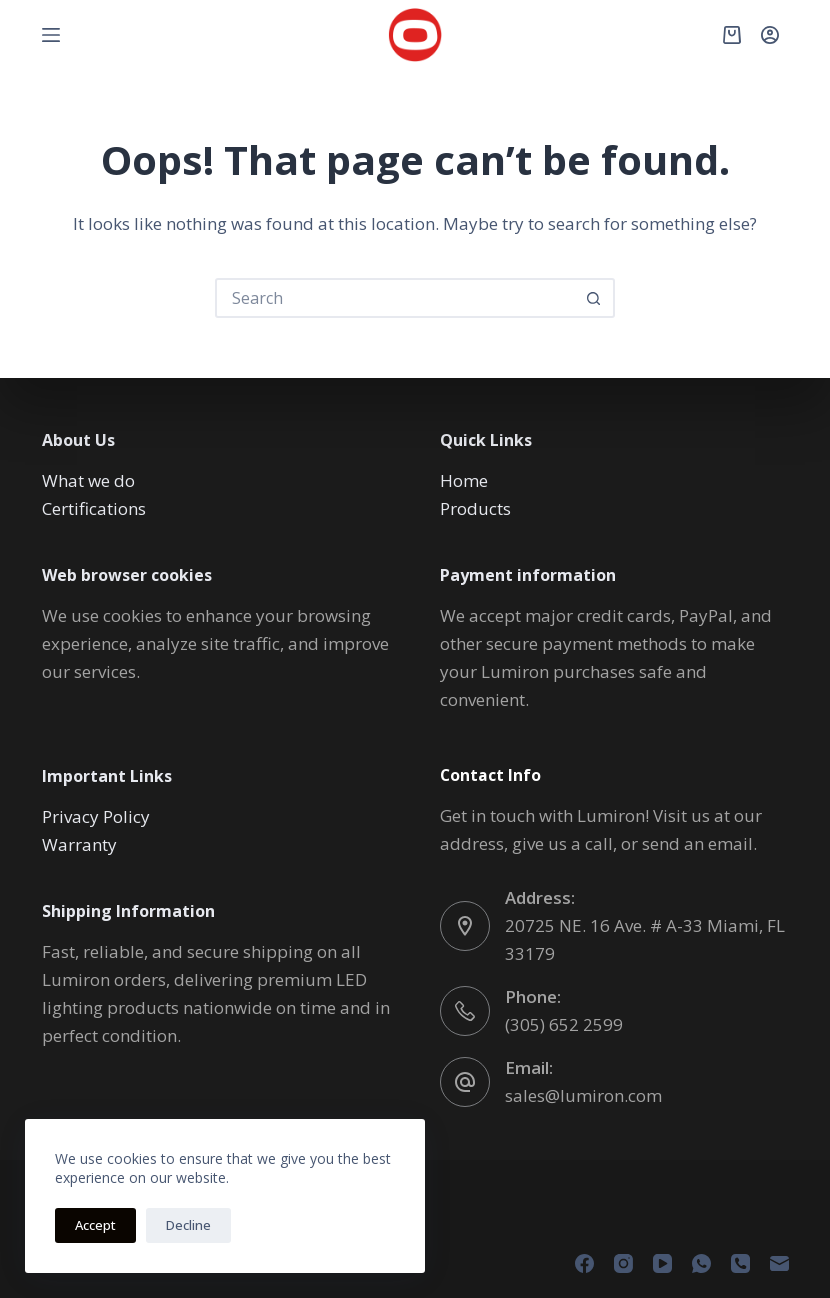 Image resolution: width=830 pixels, height=1298 pixels. Describe the element at coordinates (79, 844) in the screenshot. I see `Warranty` at that location.